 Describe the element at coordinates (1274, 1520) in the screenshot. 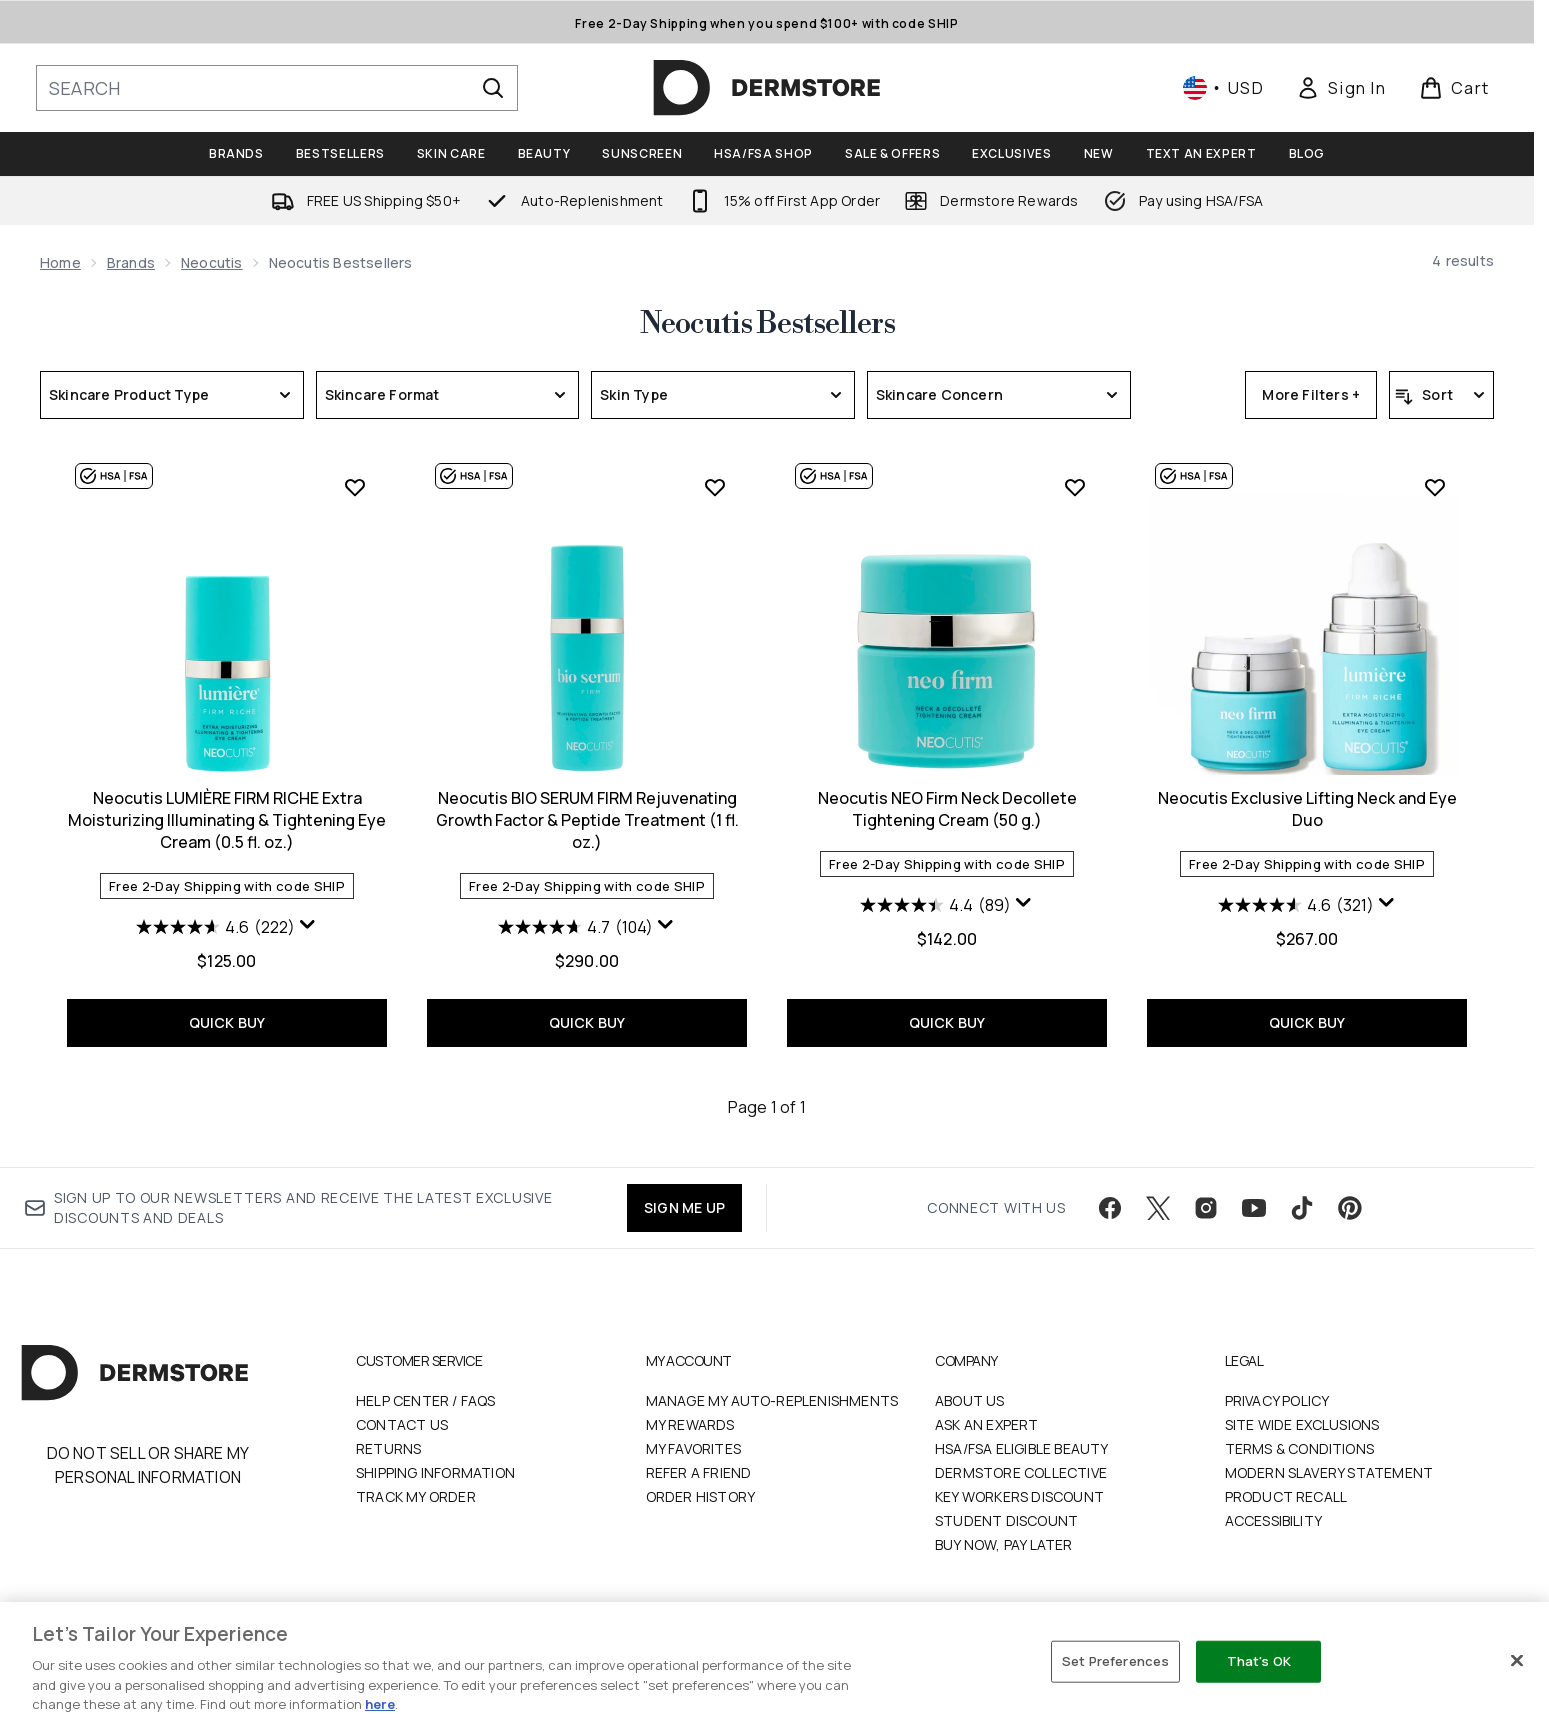

I see `Accessibility` at that location.